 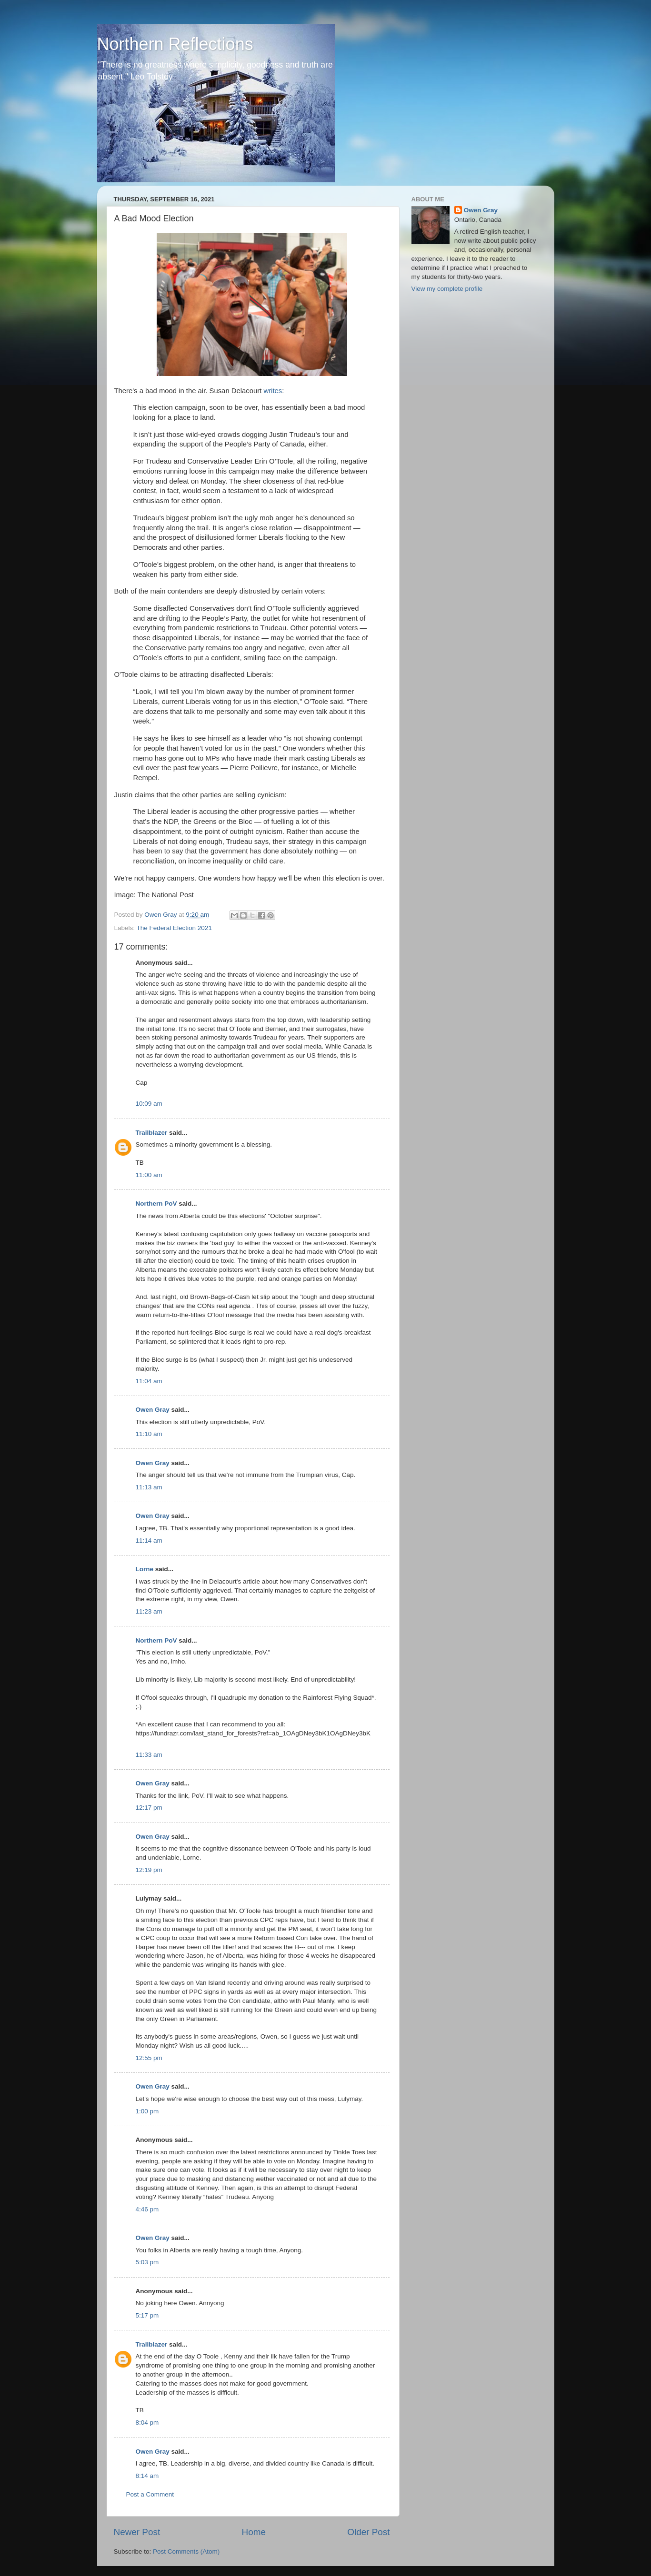 I want to click on 11:14 am, so click(x=149, y=1540).